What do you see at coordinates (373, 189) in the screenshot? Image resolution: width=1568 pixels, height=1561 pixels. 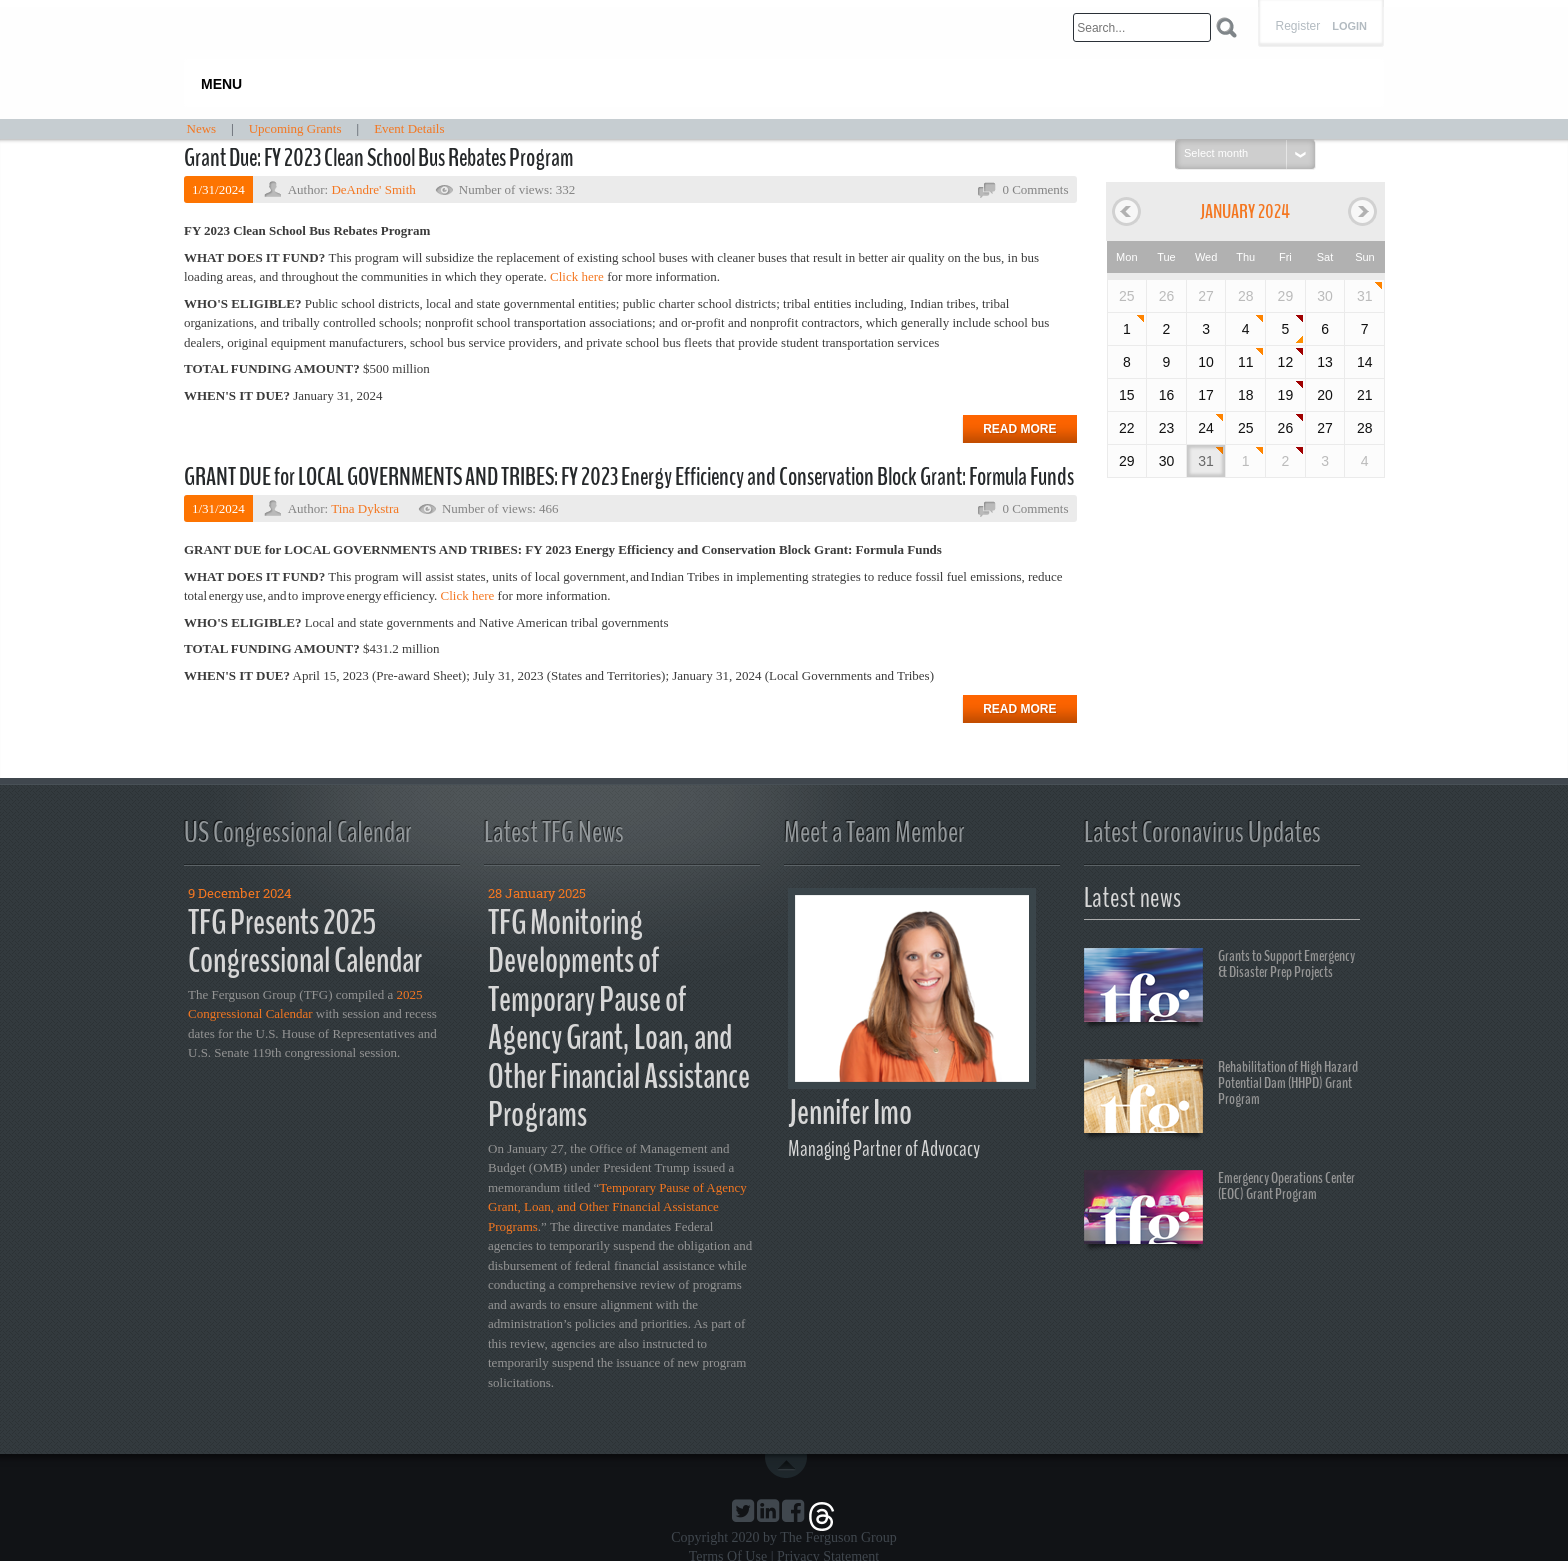 I see `DeAndre' Smith` at bounding box center [373, 189].